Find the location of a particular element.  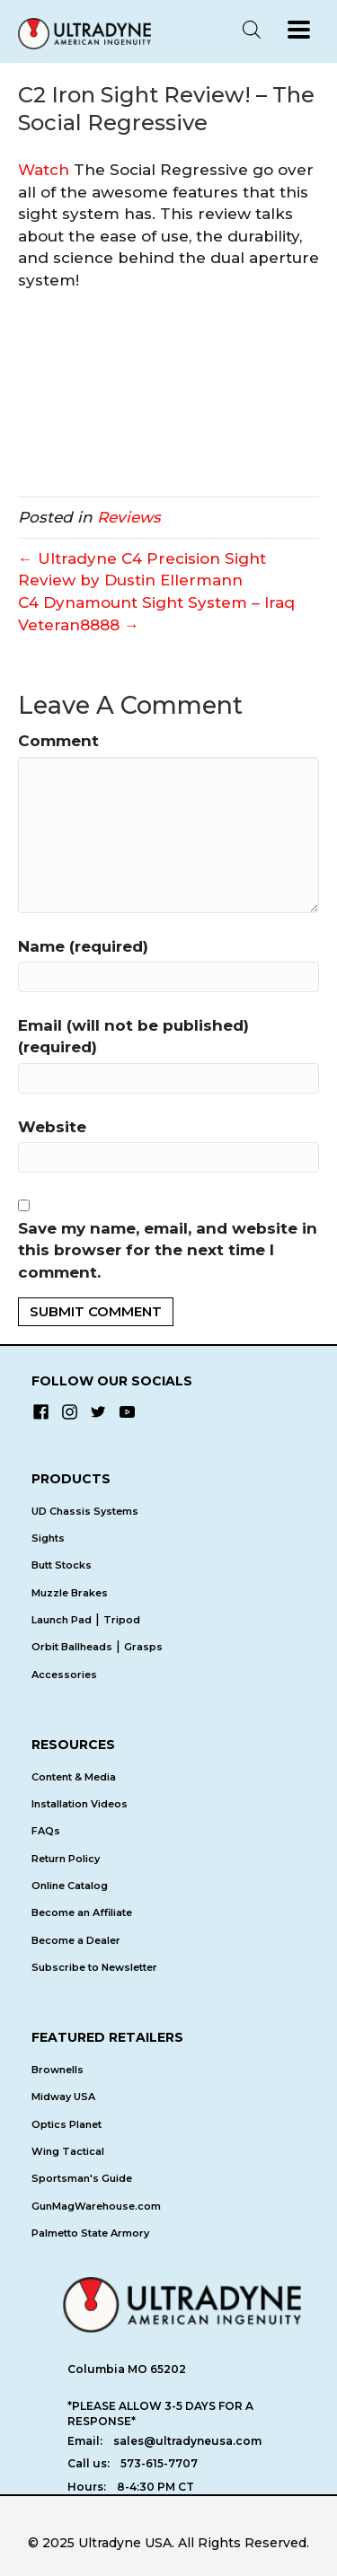

Sportsman's Guide is located at coordinates (81, 2178).